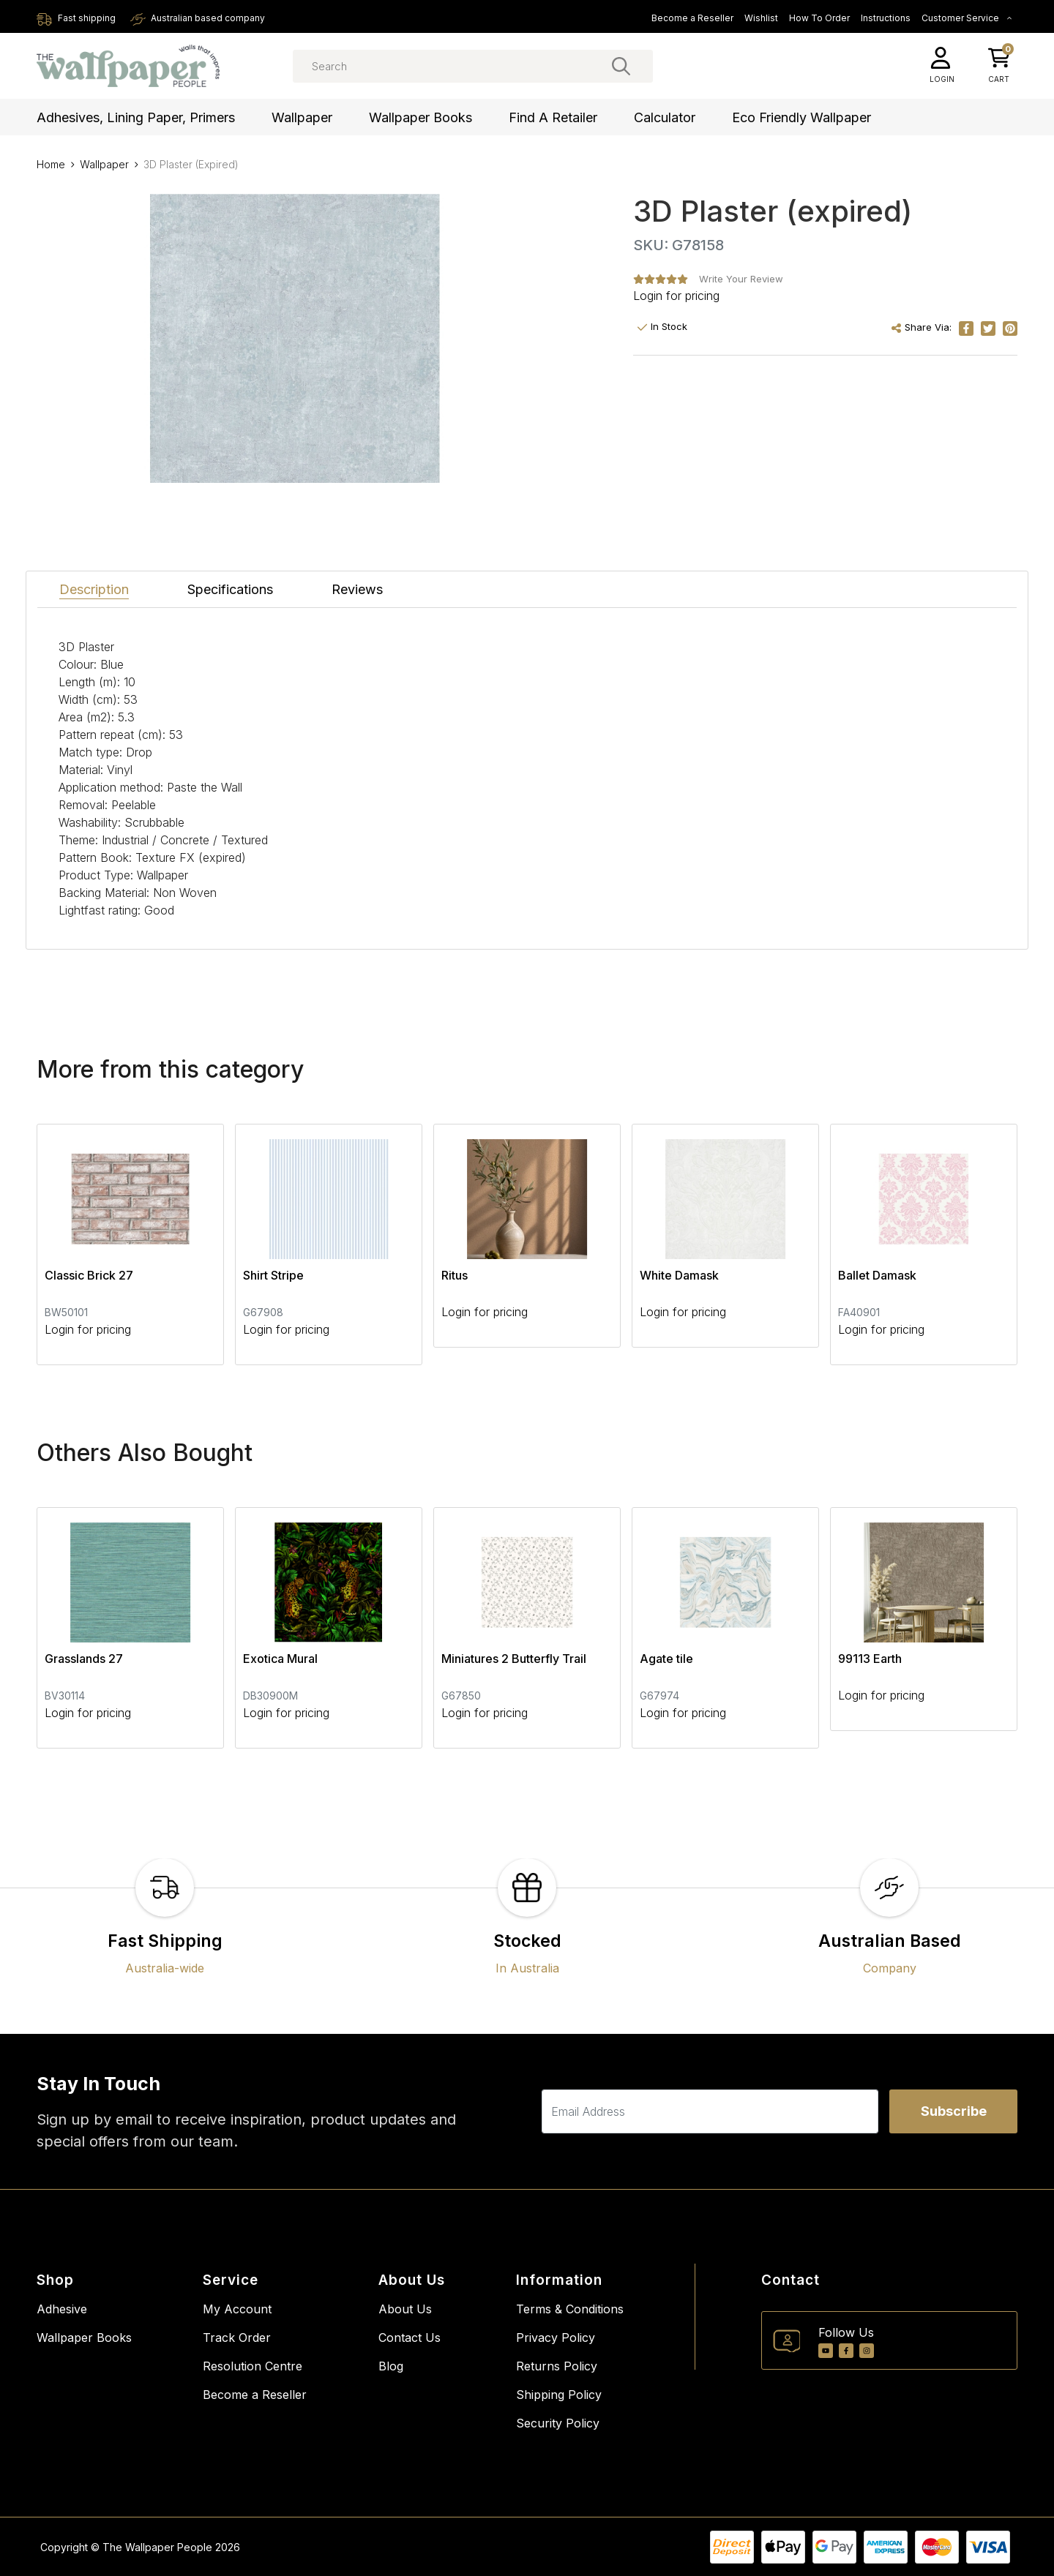 This screenshot has height=2576, width=1054. Describe the element at coordinates (89, 1275) in the screenshot. I see `Classic Brick 27` at that location.